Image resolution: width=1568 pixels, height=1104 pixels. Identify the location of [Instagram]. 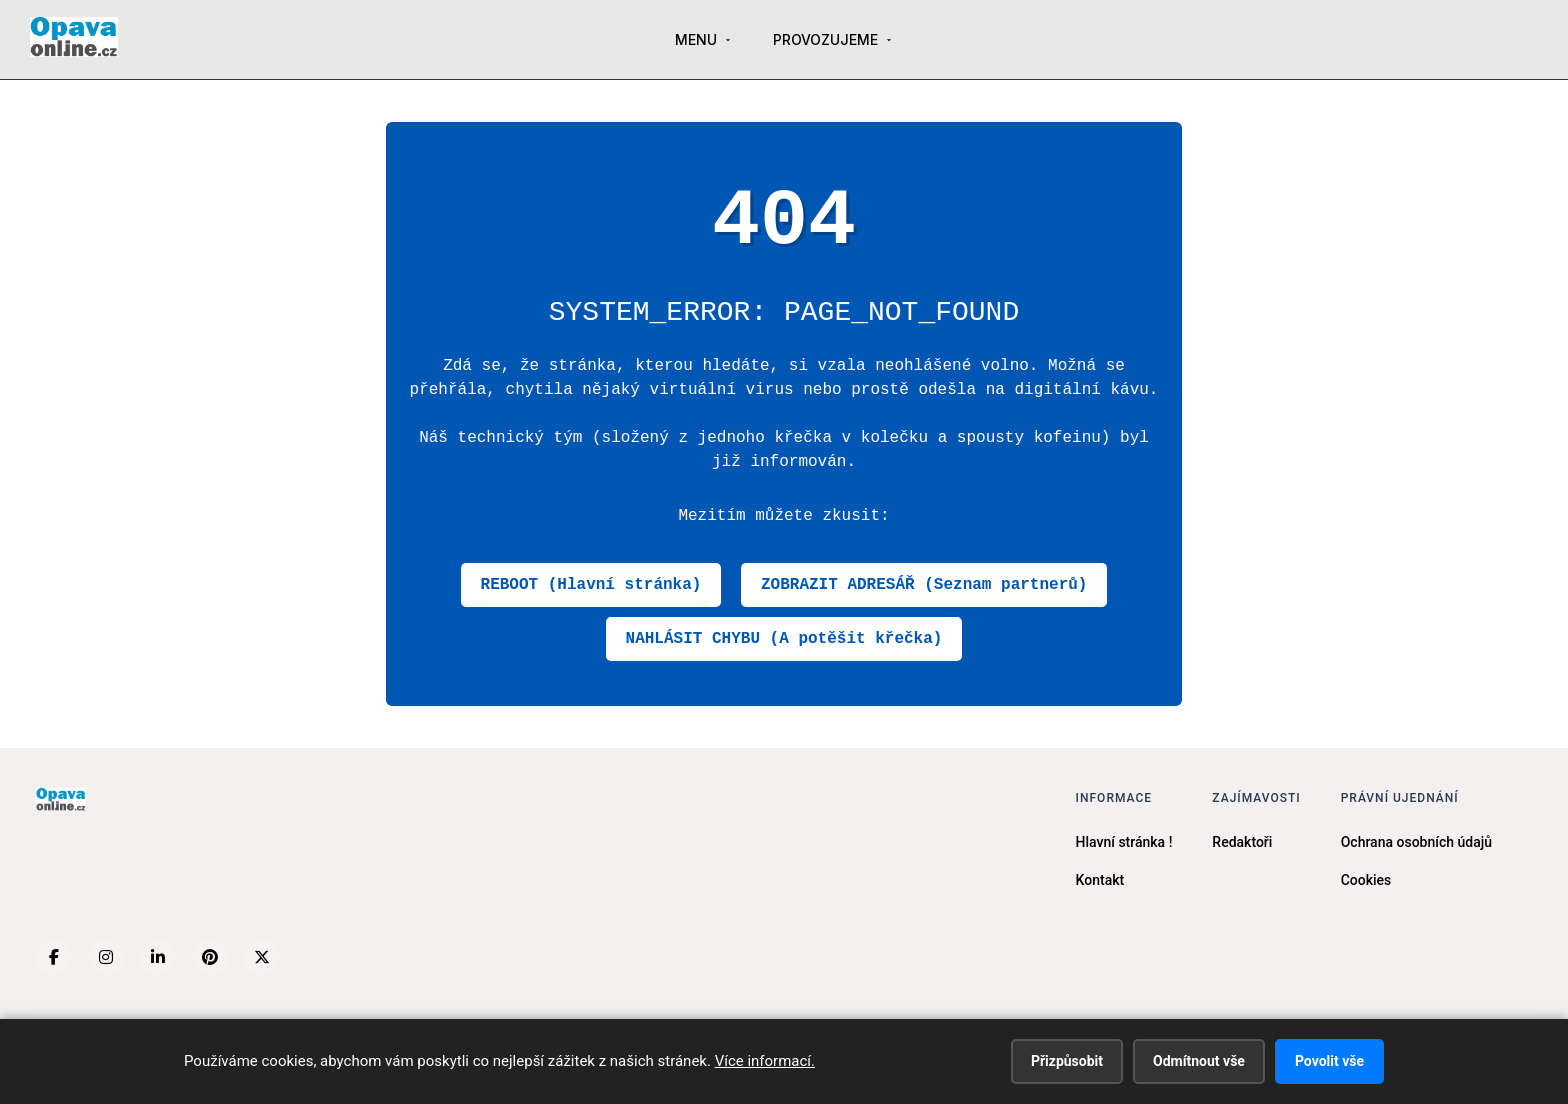
(106, 957).